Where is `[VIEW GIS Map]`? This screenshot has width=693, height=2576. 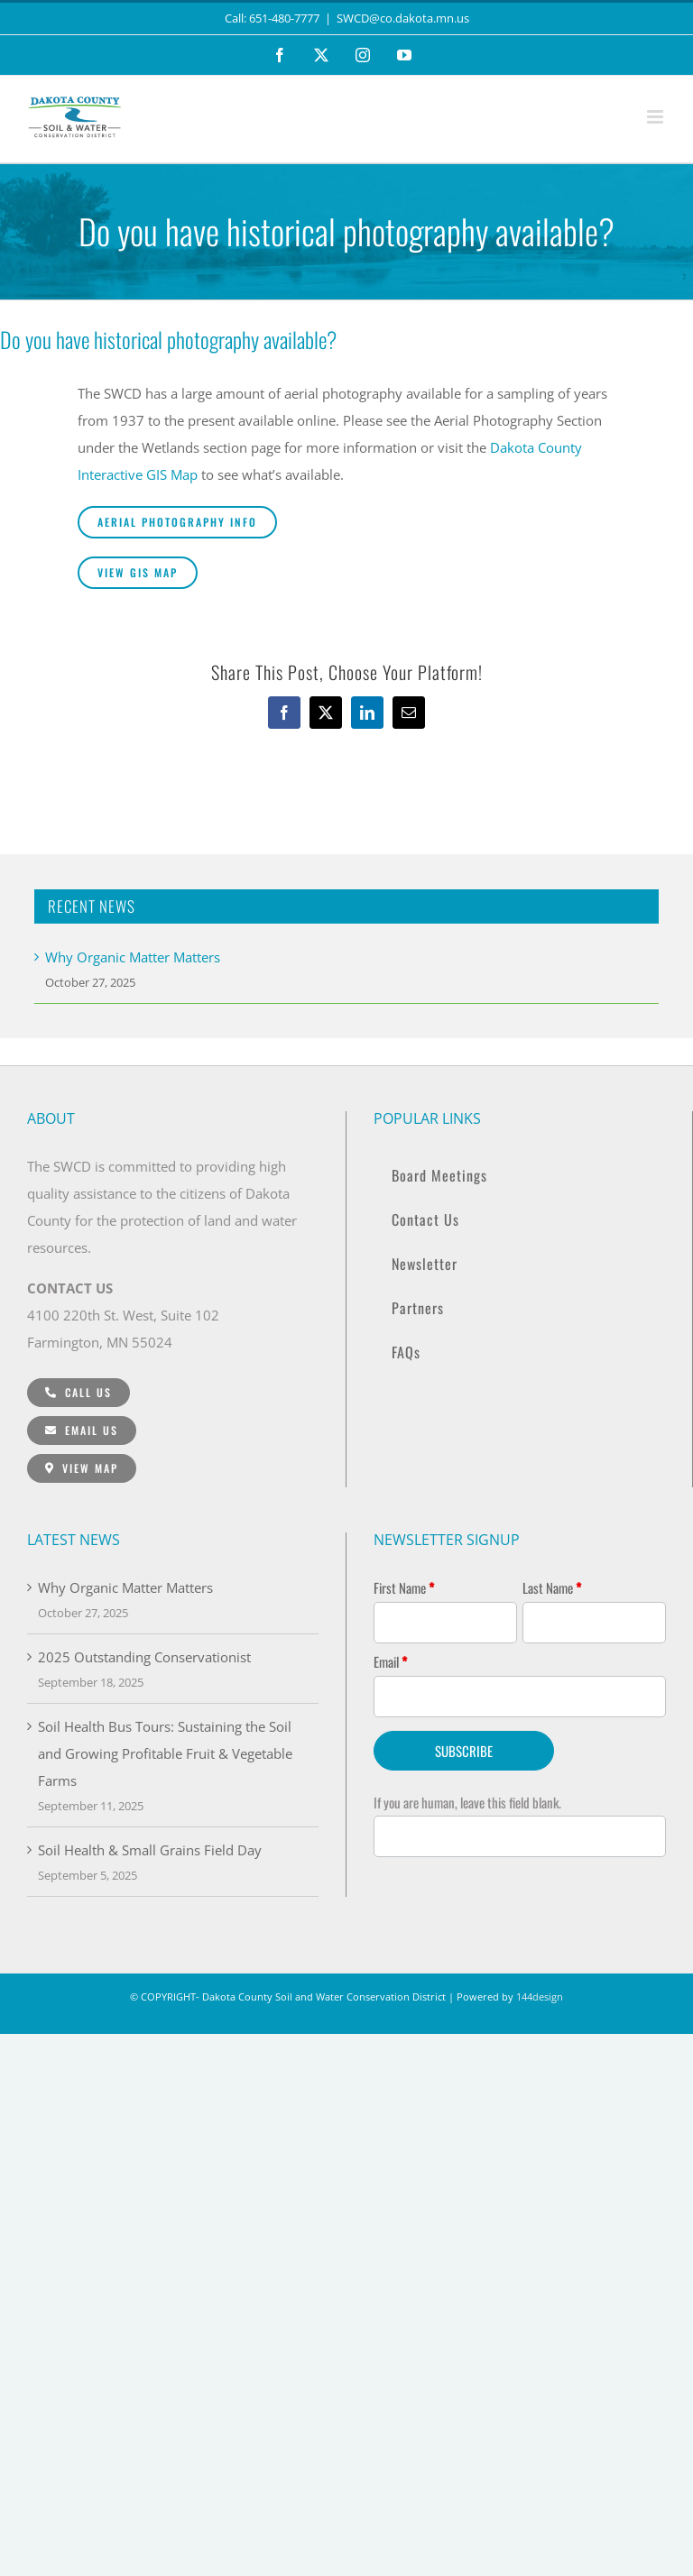
[VIEW GIS Map] is located at coordinates (138, 573).